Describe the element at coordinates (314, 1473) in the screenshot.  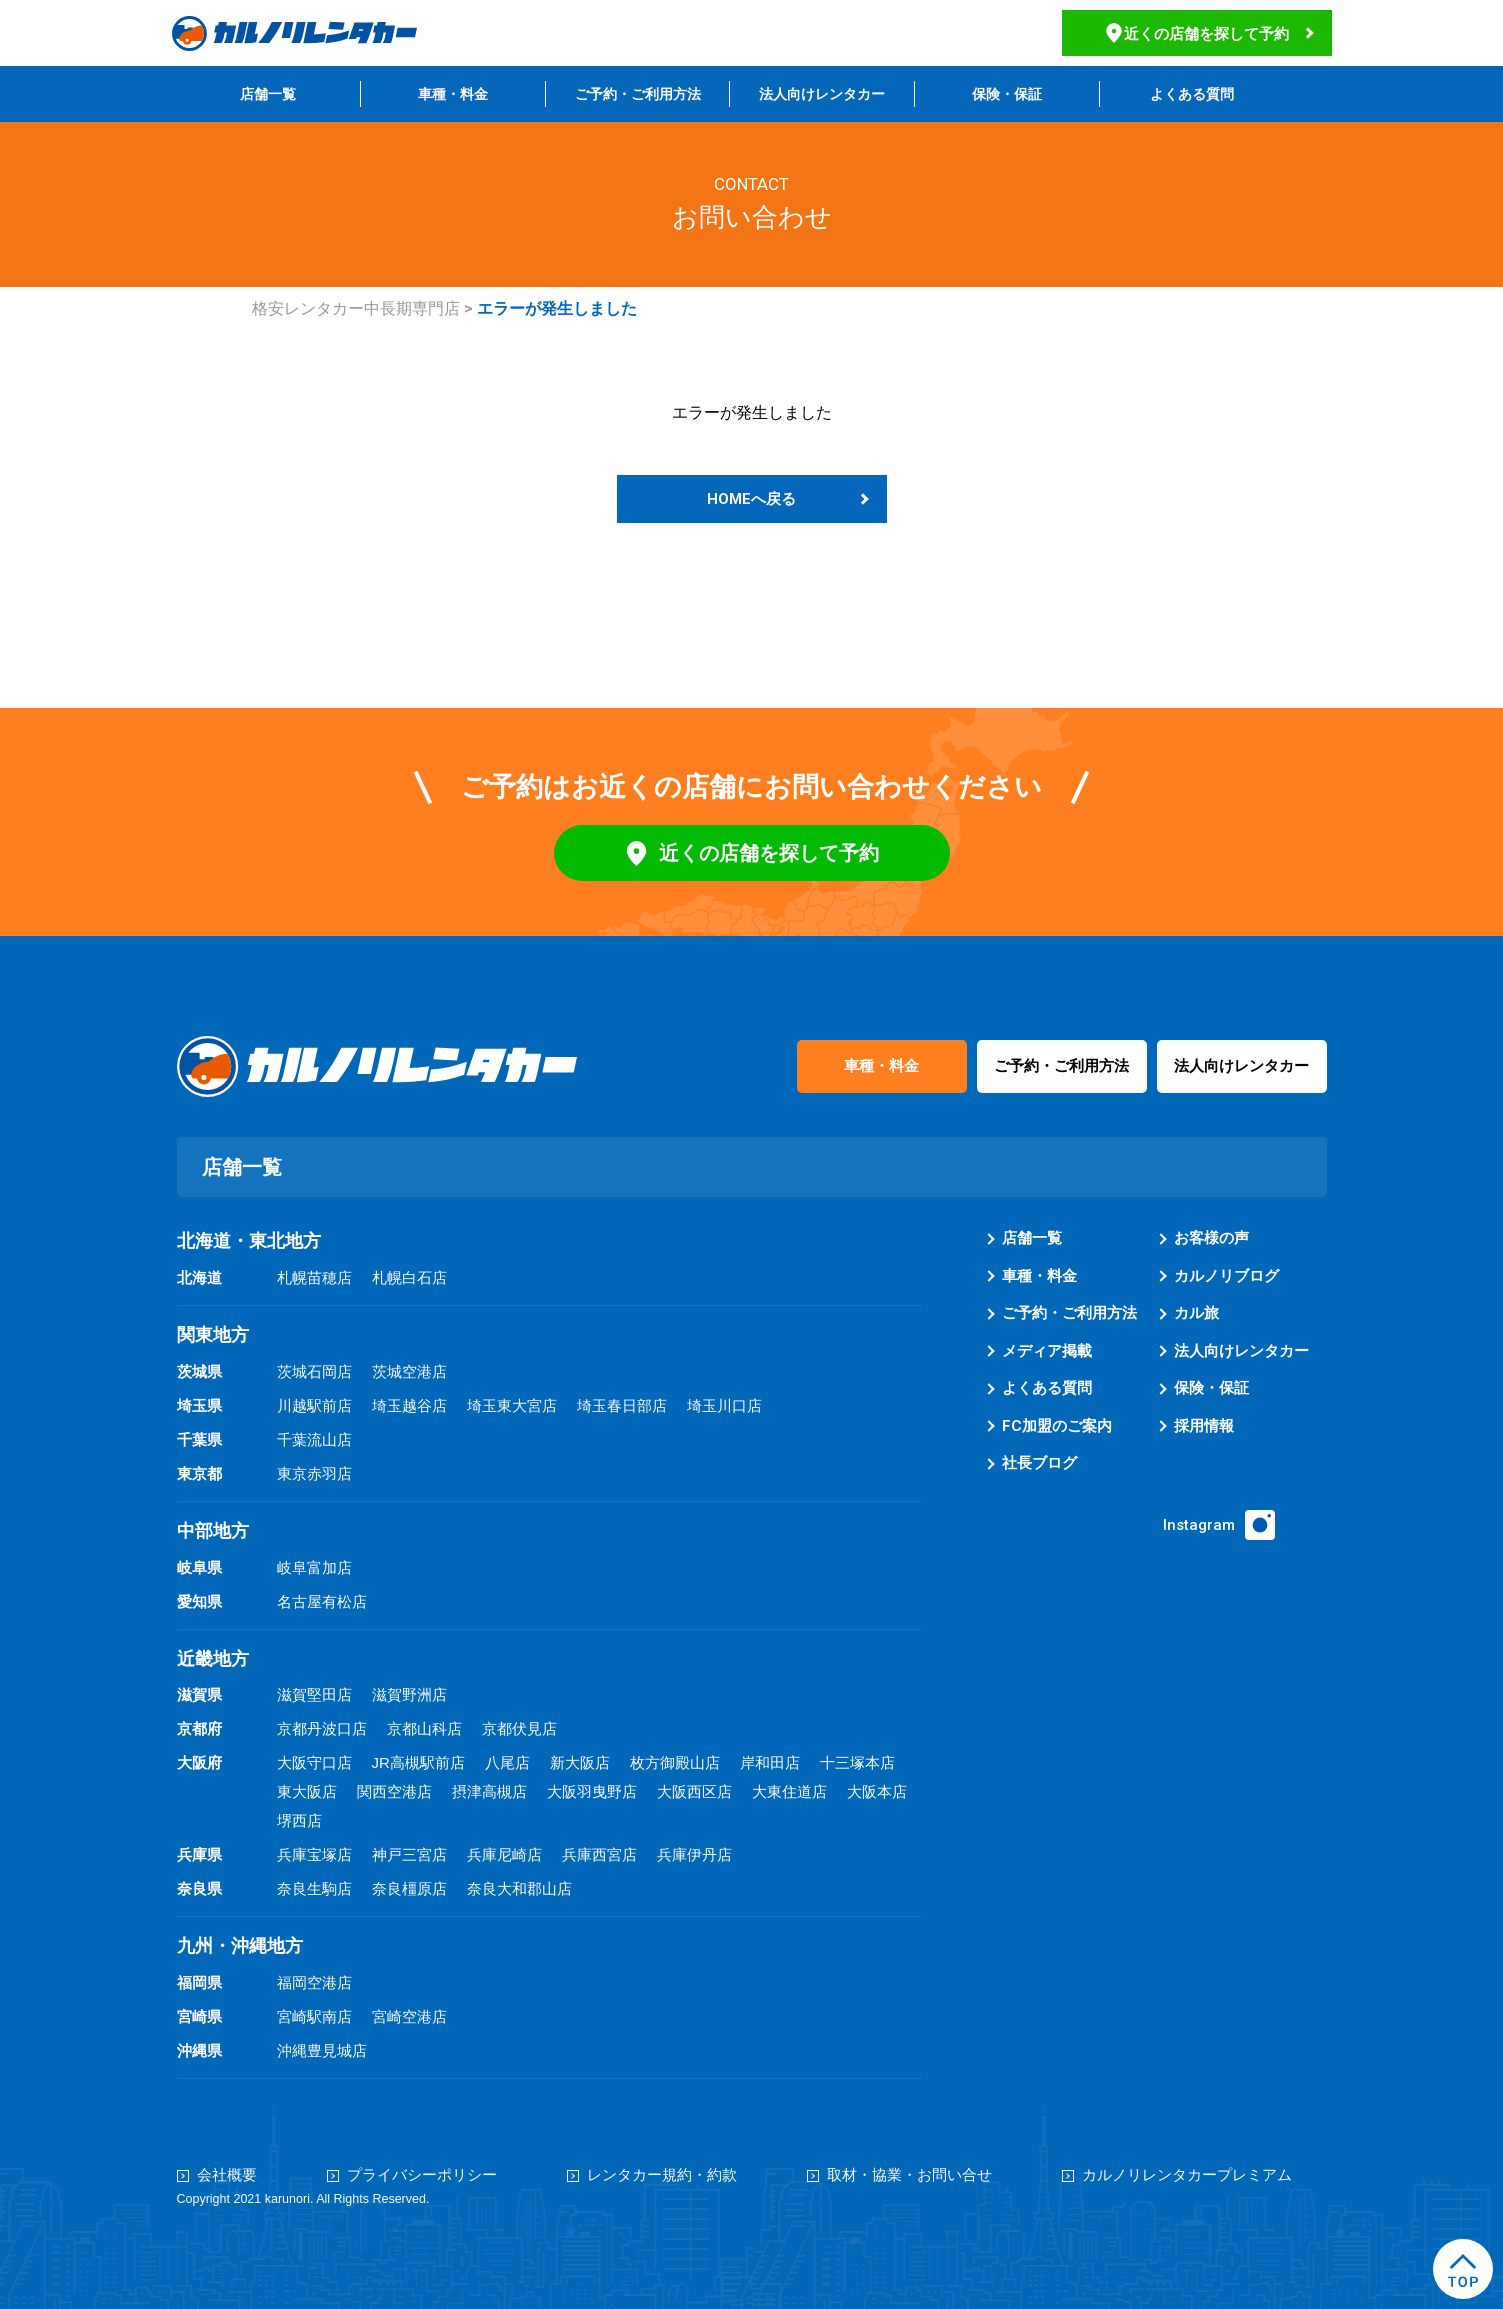
I see `東京赤羽店` at that location.